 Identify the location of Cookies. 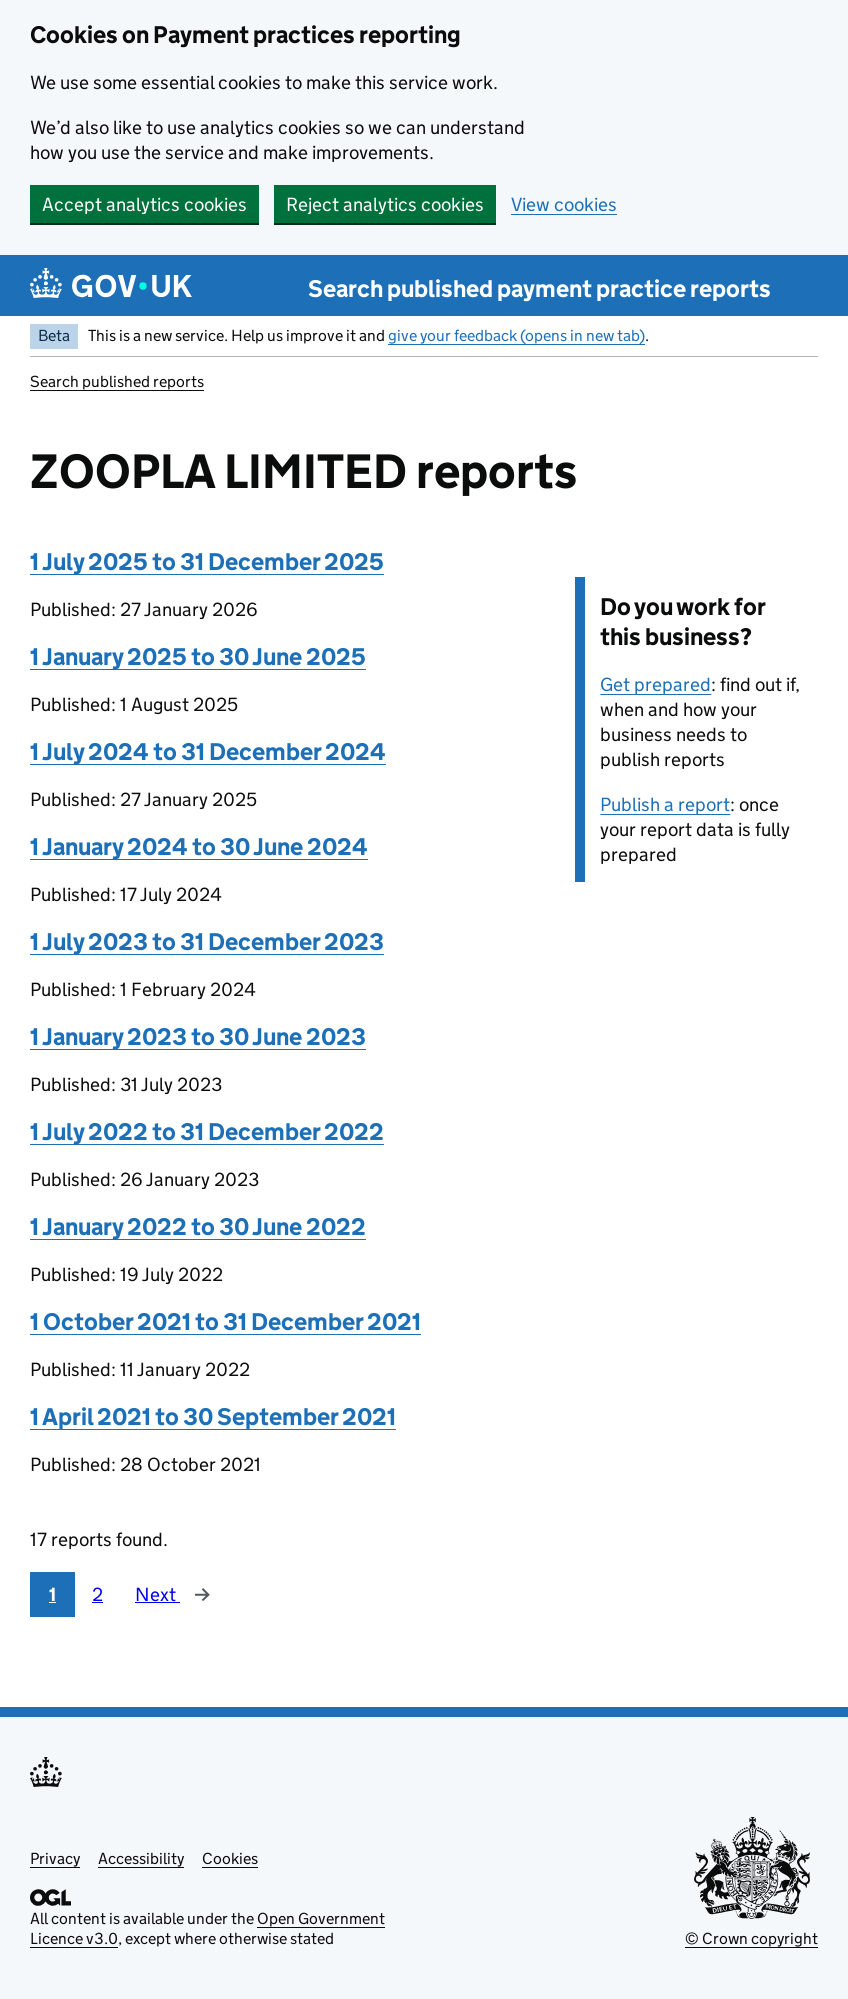
(230, 1858).